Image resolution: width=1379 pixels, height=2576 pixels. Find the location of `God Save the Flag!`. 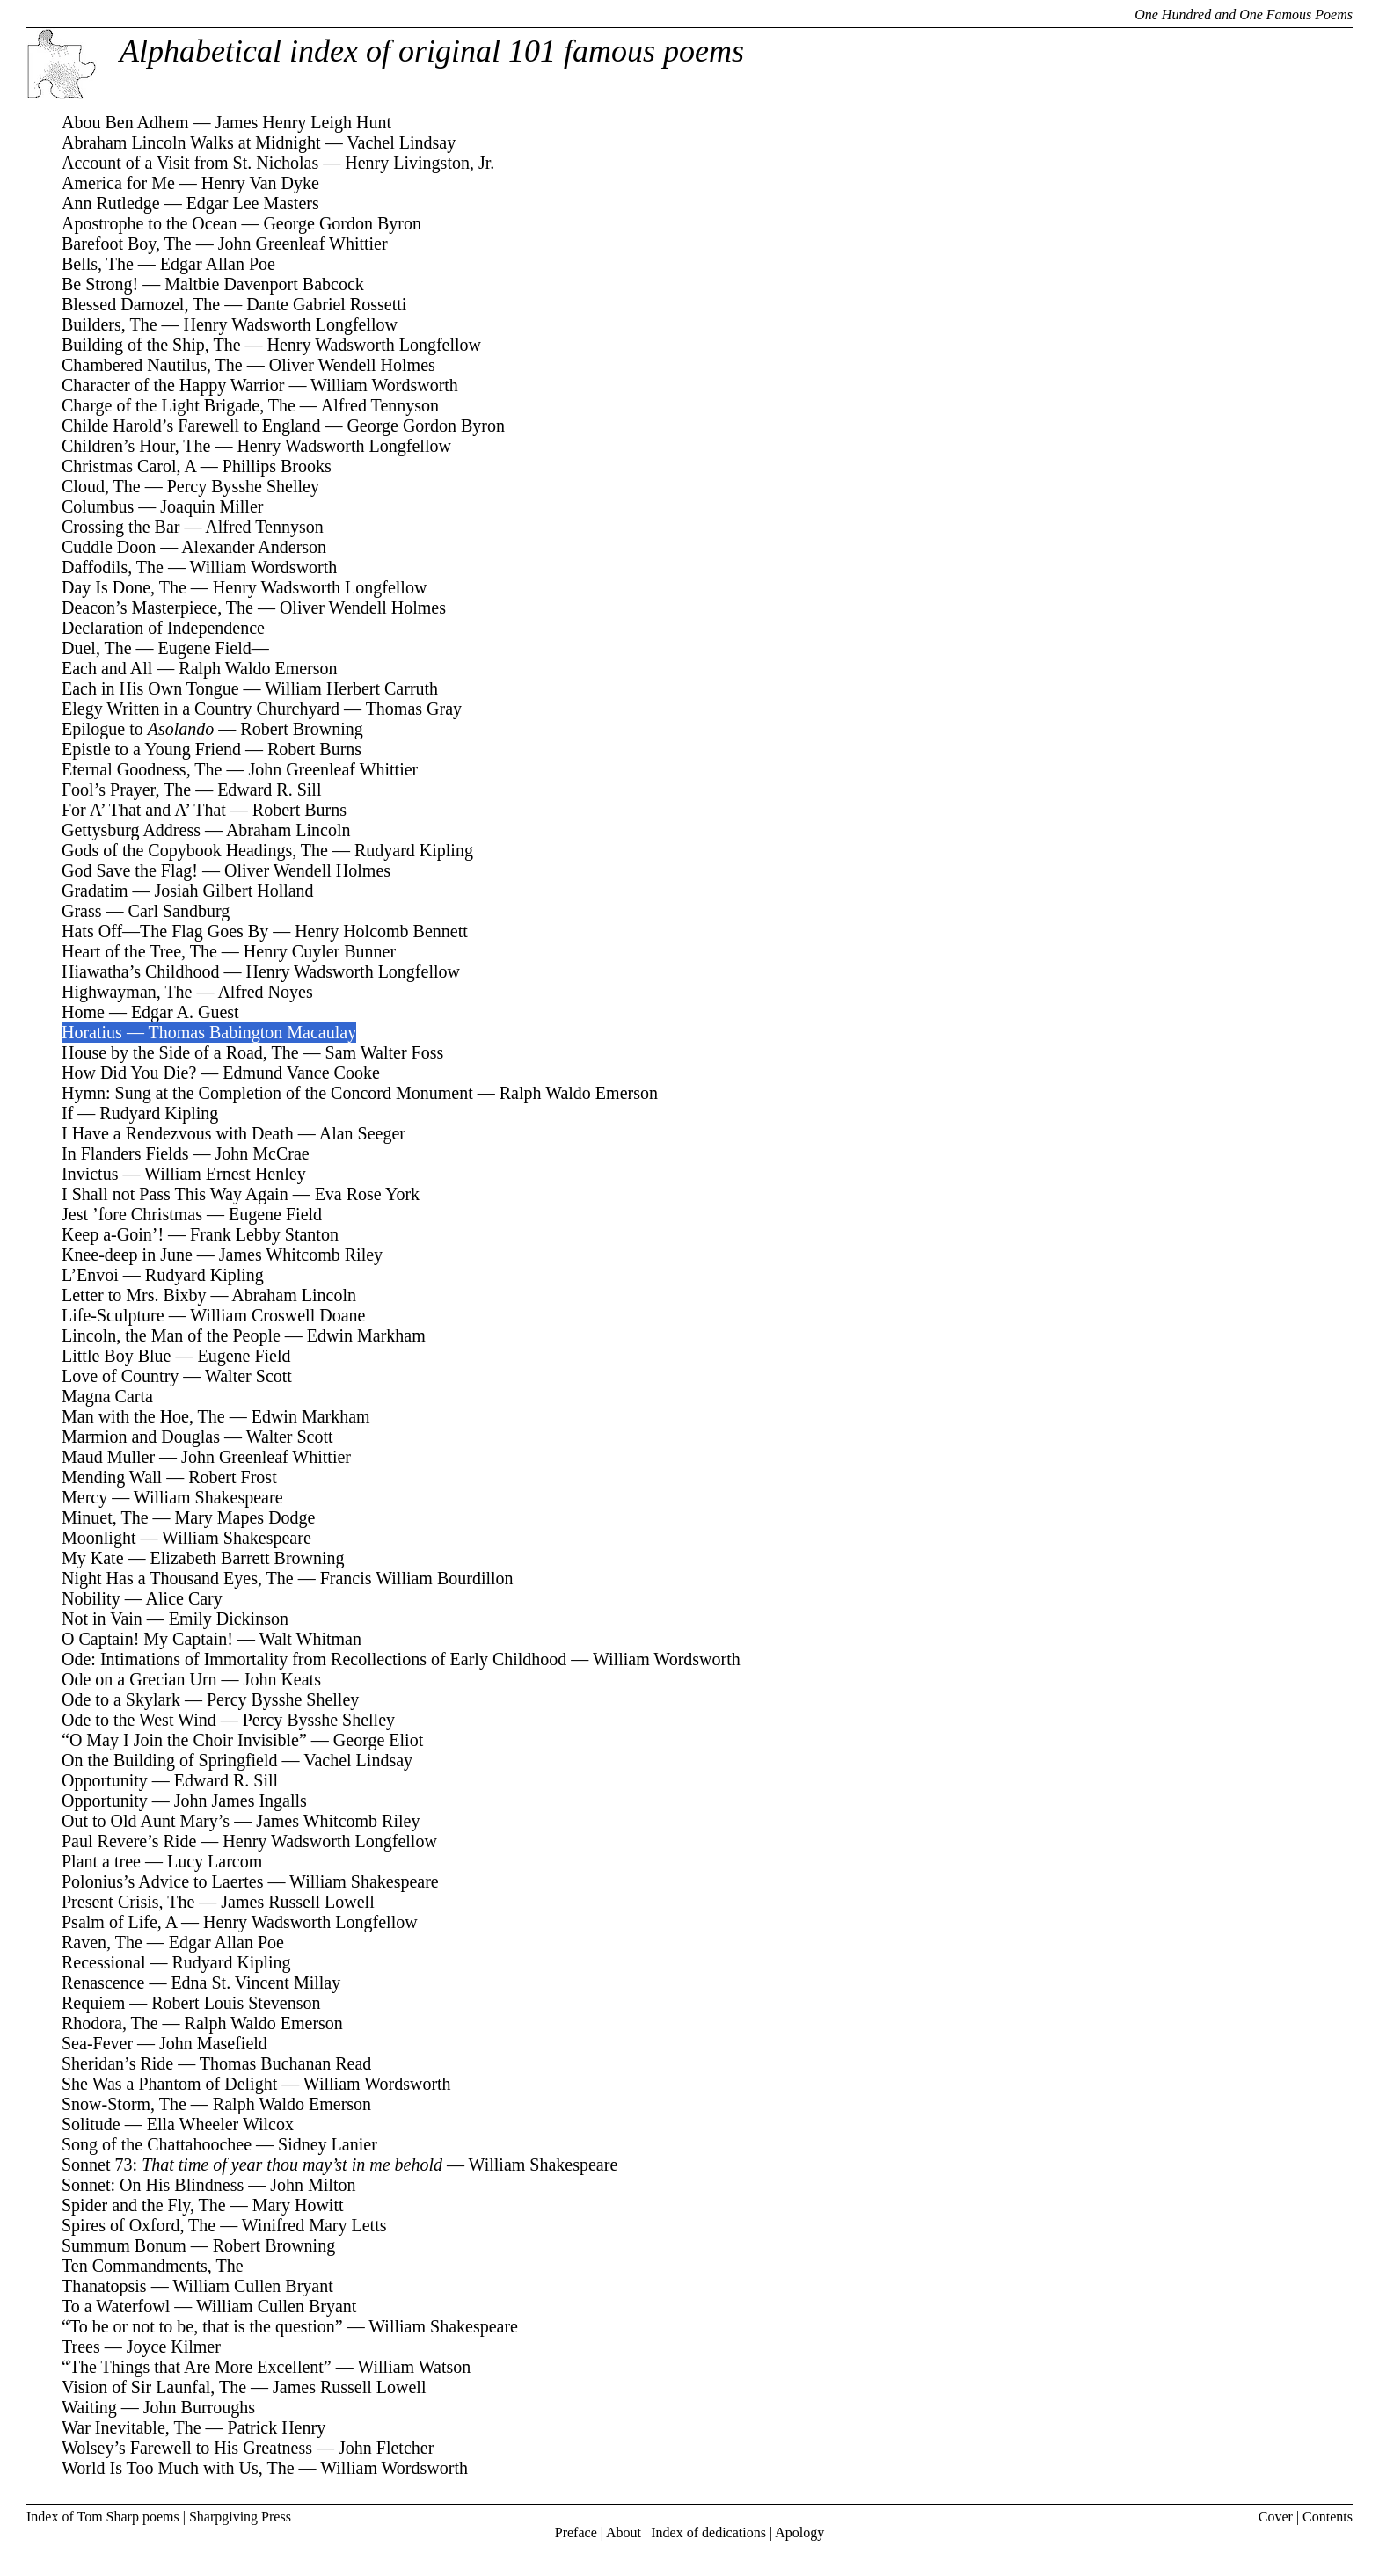

God Save the Flag! is located at coordinates (130, 870).